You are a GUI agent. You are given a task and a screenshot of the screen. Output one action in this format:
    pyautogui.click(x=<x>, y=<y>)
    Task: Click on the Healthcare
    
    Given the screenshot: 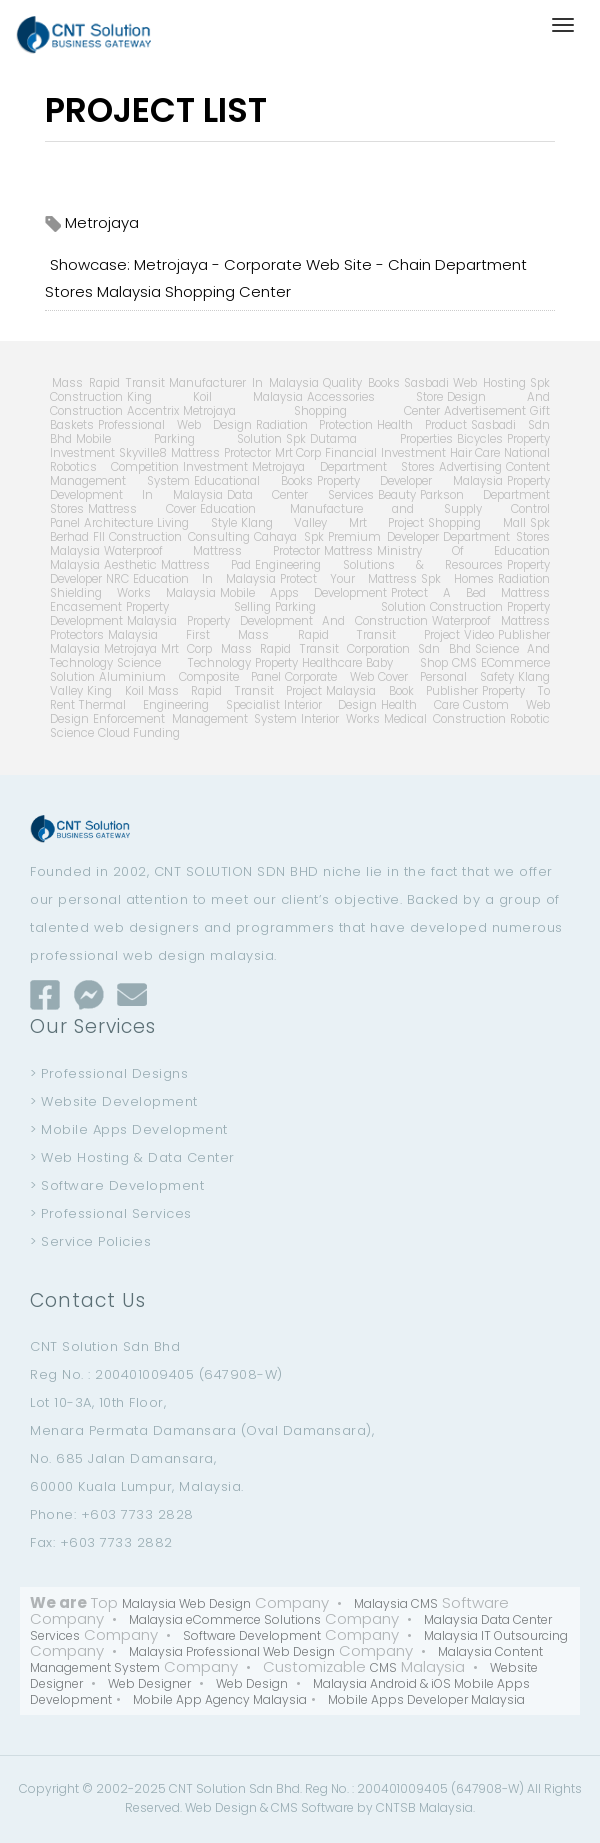 What is the action you would take?
    pyautogui.click(x=332, y=663)
    